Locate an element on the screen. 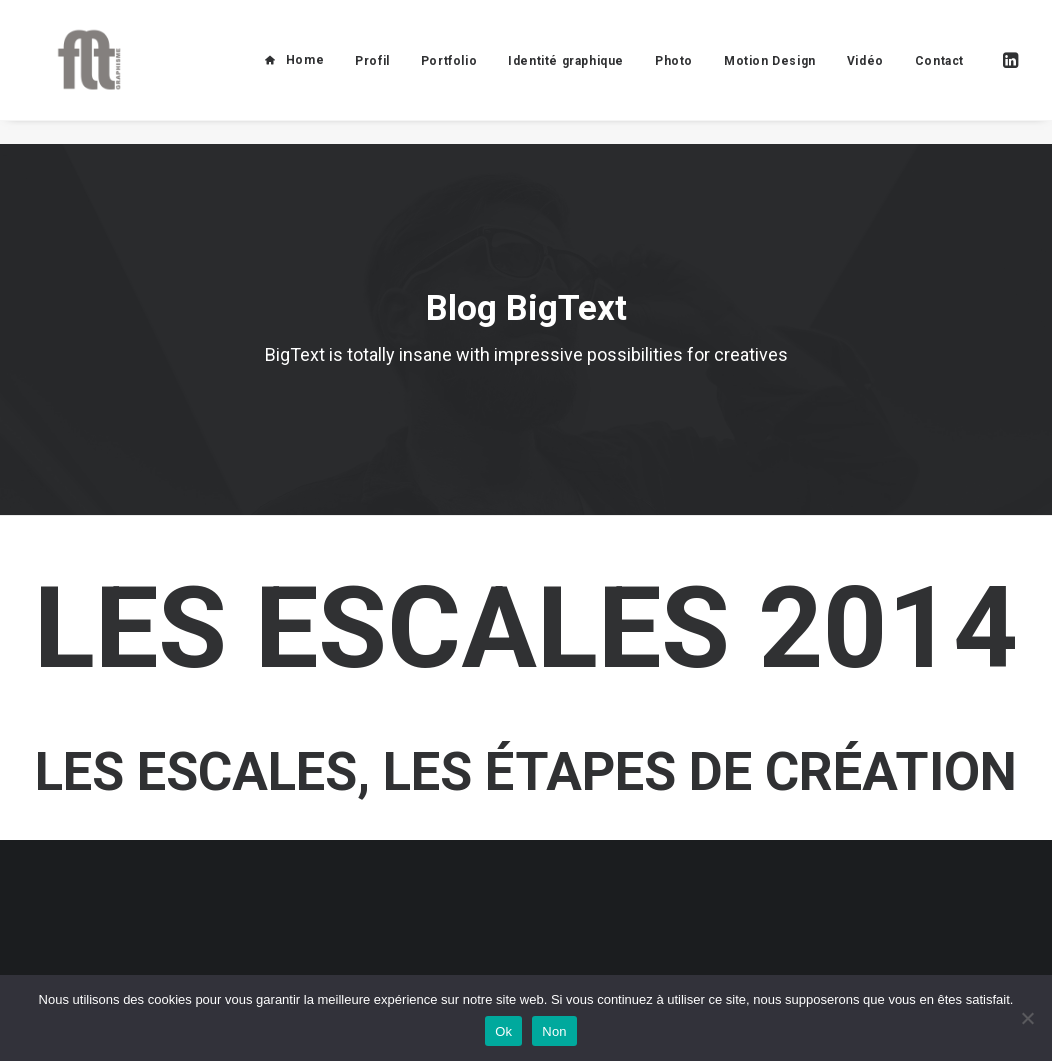  Les escales, les étapes de création is located at coordinates (526, 772).